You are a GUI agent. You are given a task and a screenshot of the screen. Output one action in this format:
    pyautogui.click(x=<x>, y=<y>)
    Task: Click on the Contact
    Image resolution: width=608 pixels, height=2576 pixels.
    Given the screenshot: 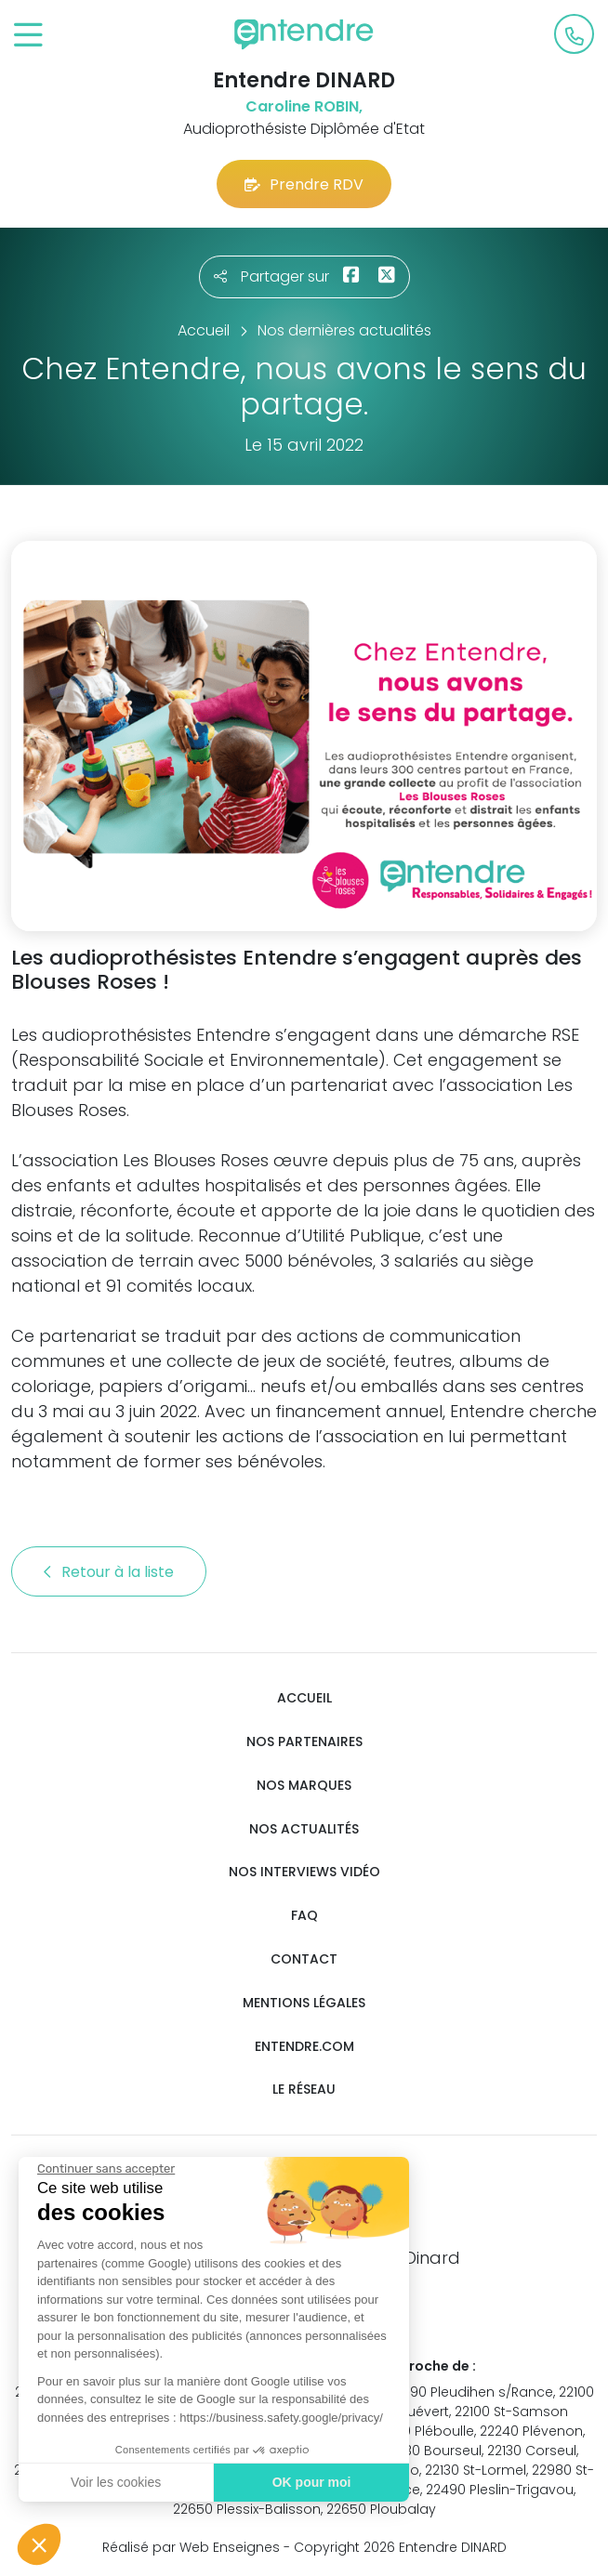 What is the action you would take?
    pyautogui.click(x=304, y=1959)
    